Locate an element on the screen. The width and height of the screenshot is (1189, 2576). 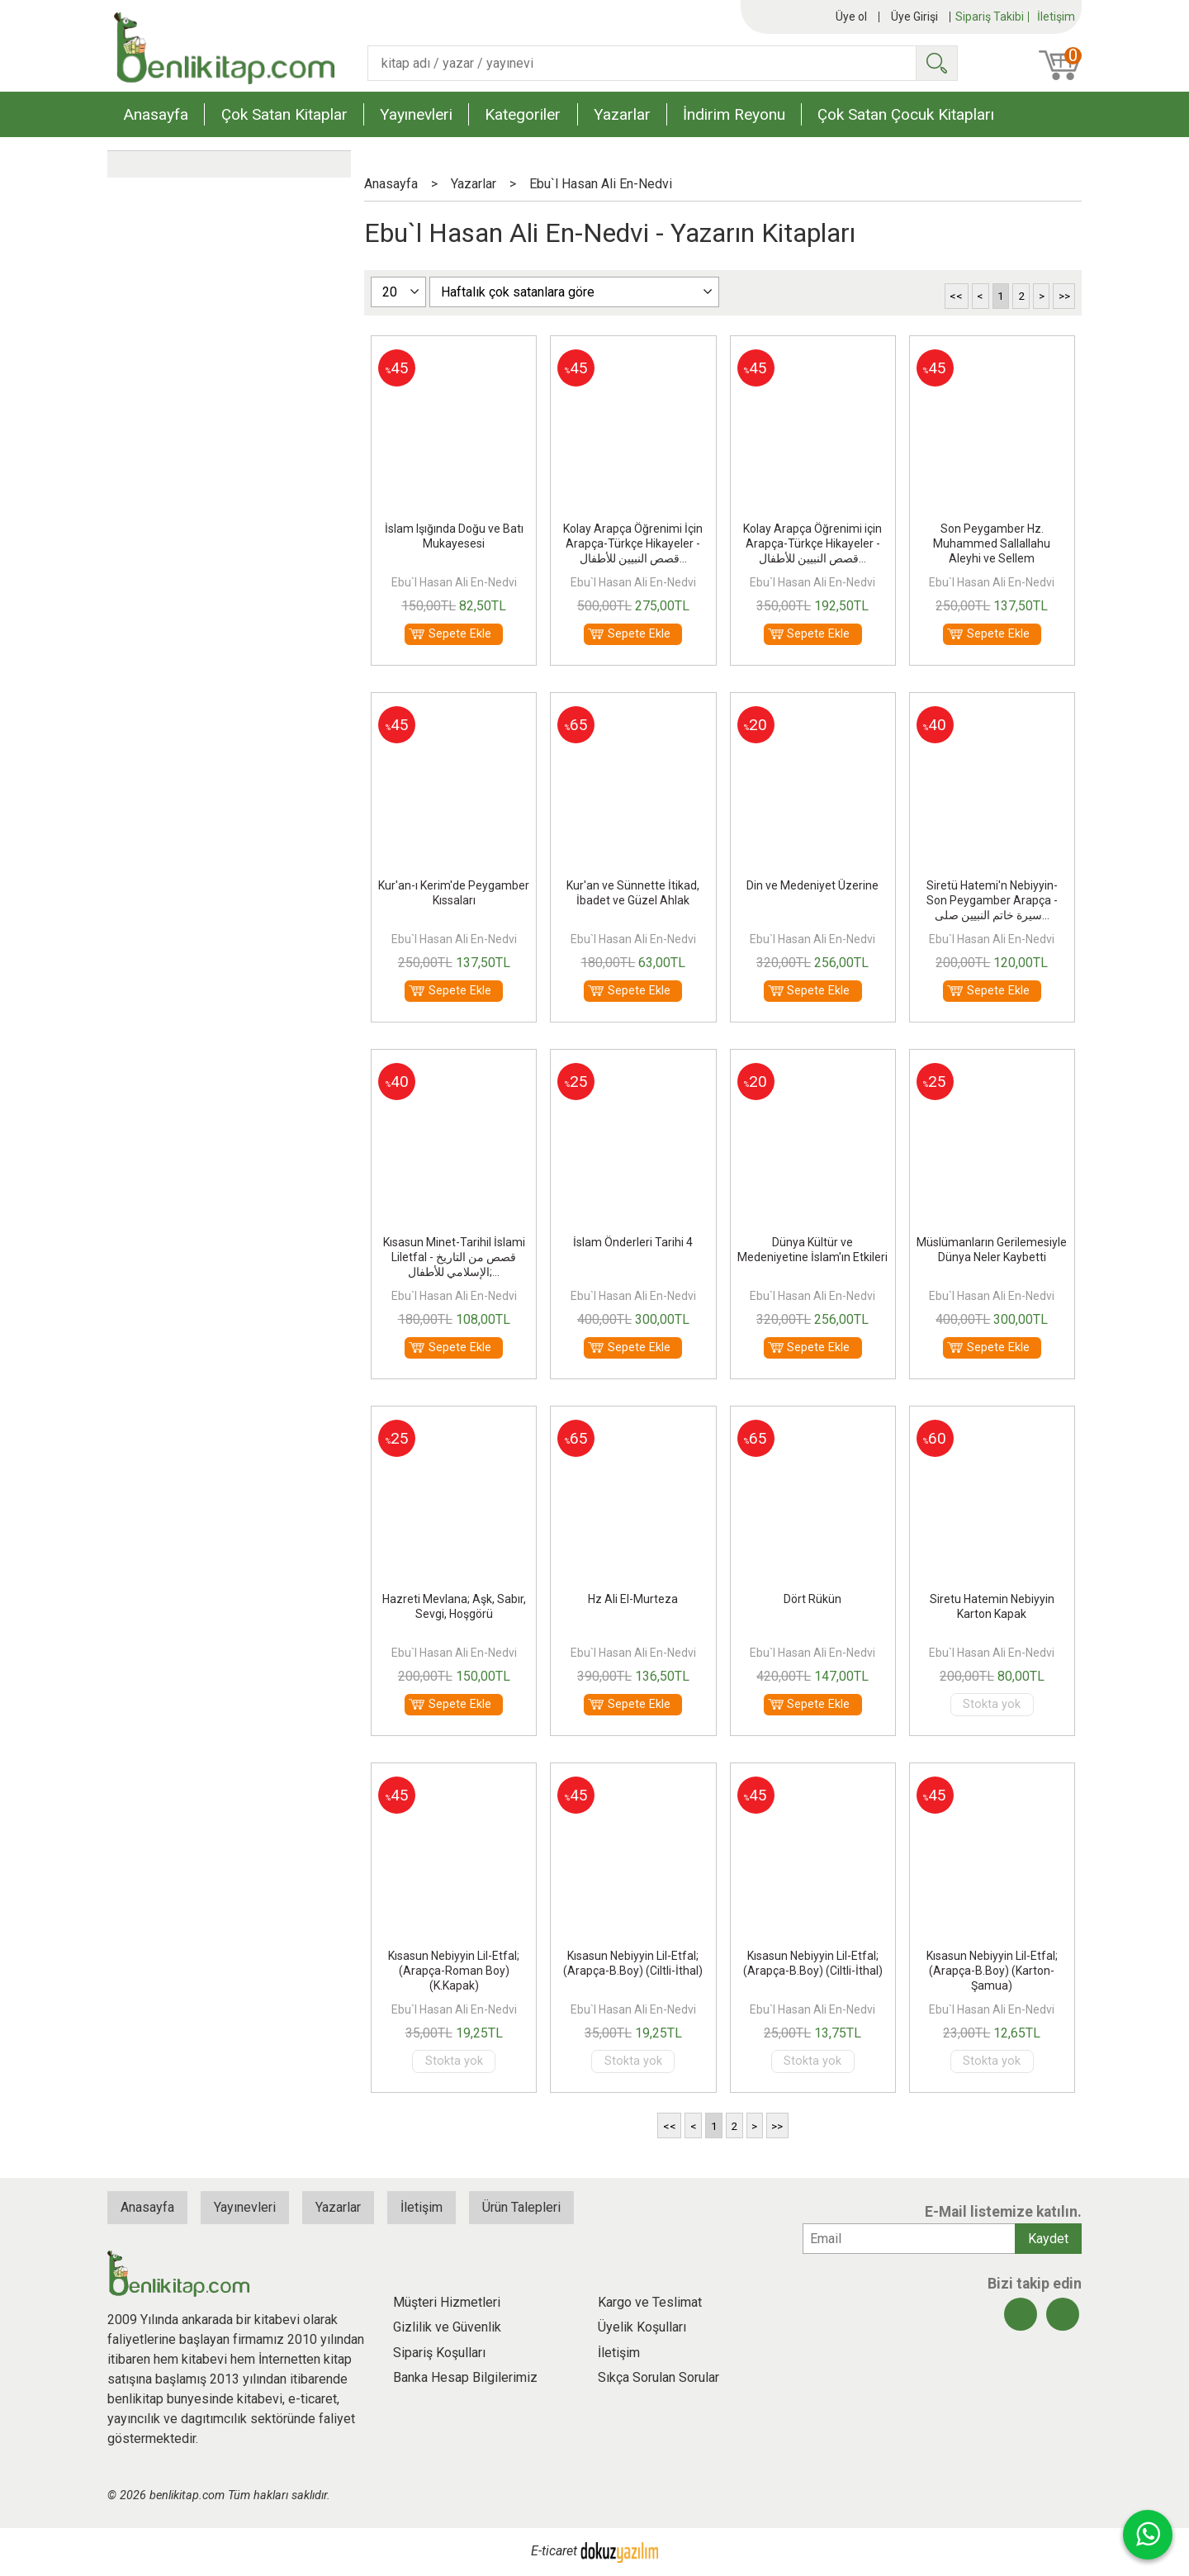
Son Peygamber Hz. Muhammed Sallallahu Aleyhi ve Sellem is located at coordinates (991, 543).